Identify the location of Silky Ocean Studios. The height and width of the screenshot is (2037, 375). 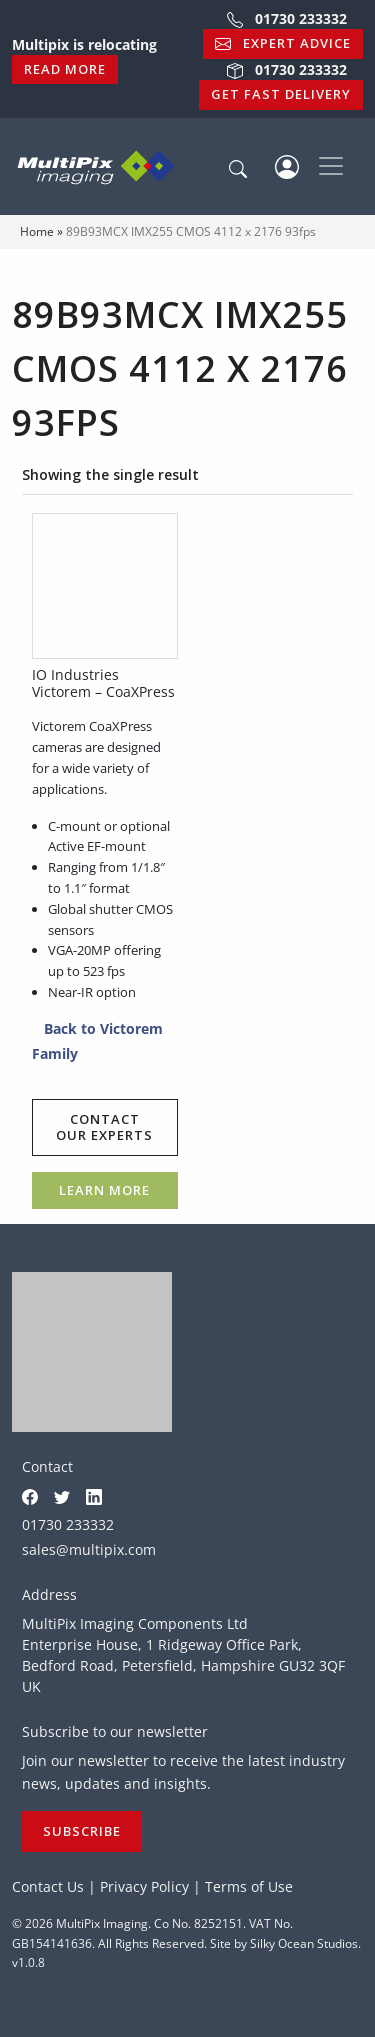
(304, 1943).